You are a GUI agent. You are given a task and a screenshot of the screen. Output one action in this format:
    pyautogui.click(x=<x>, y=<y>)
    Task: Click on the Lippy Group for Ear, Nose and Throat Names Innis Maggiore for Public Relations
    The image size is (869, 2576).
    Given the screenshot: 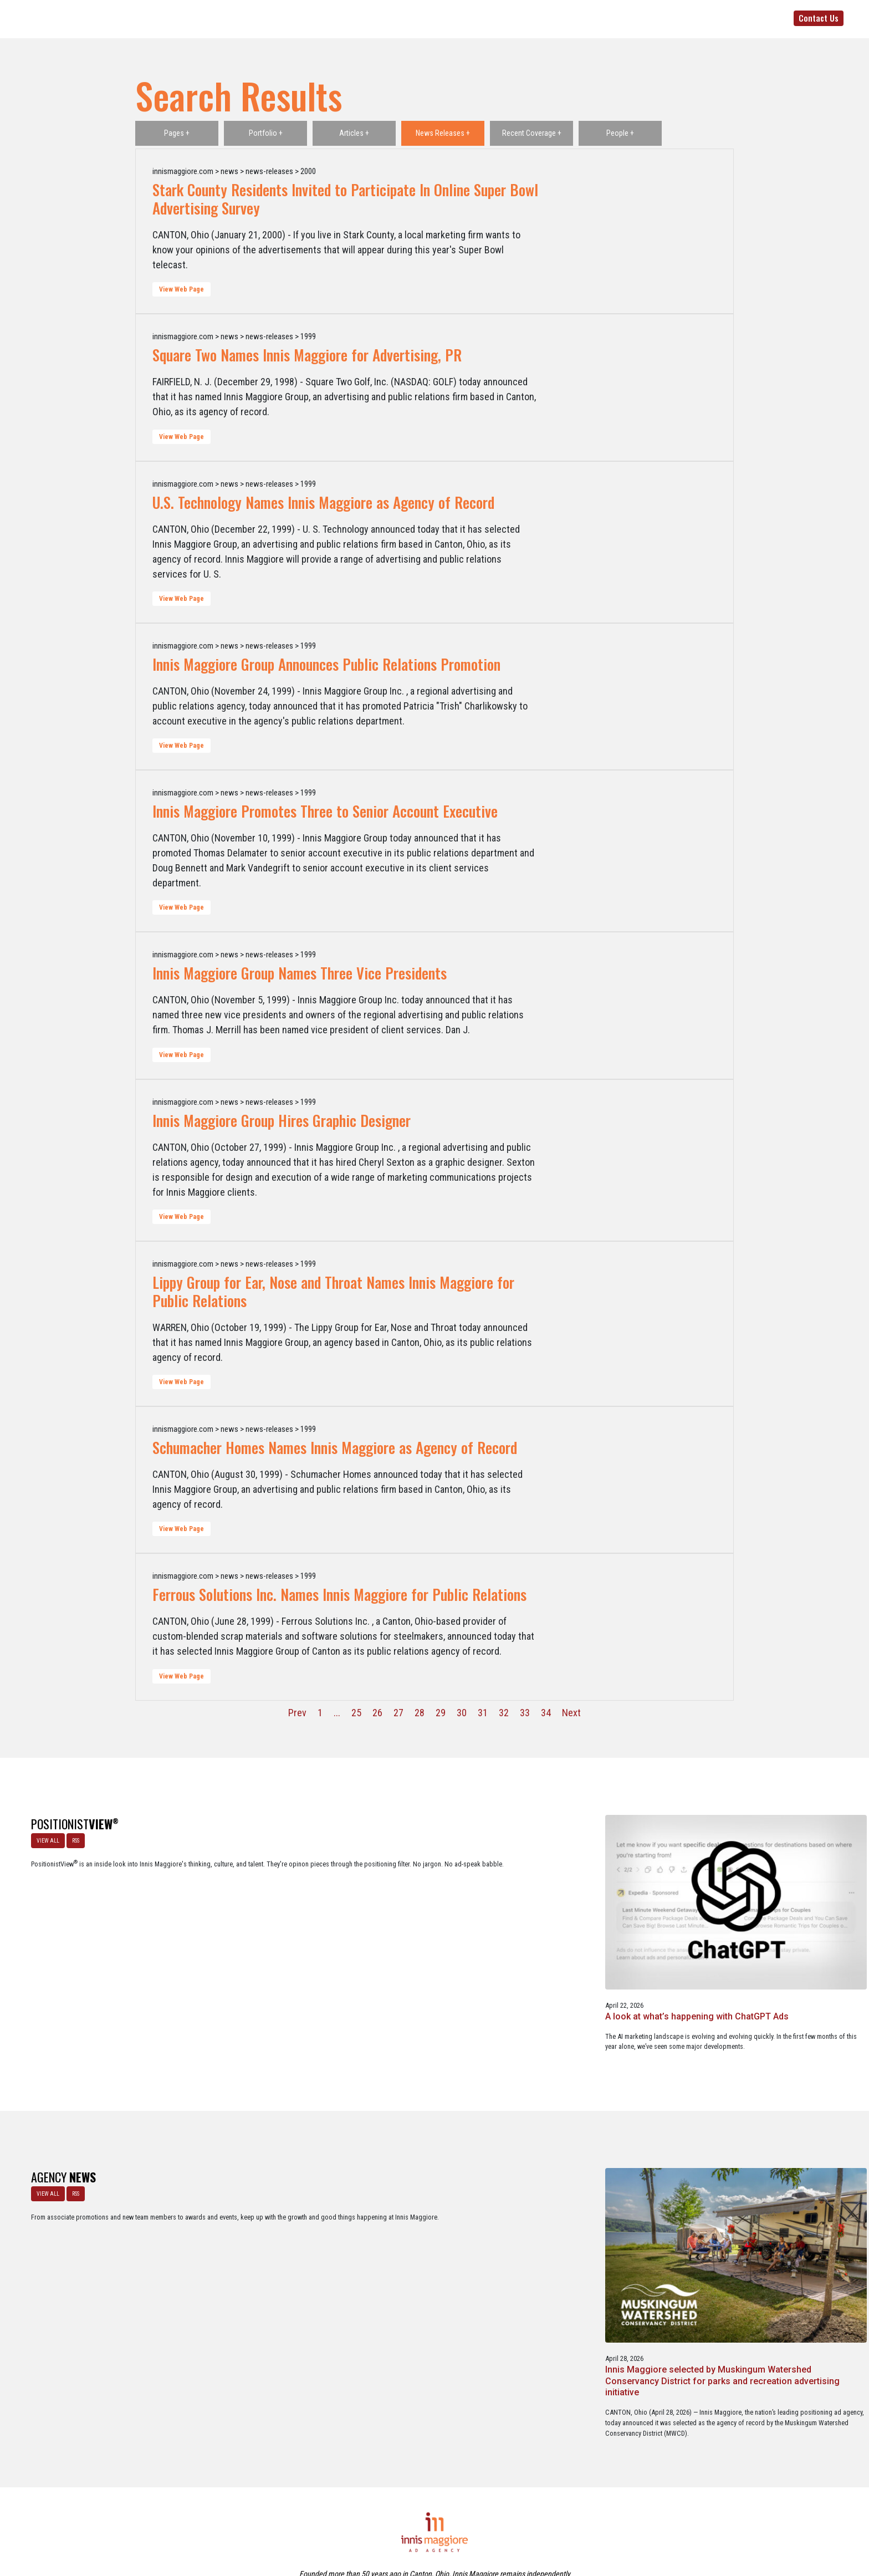 What is the action you would take?
    pyautogui.click(x=333, y=1291)
    